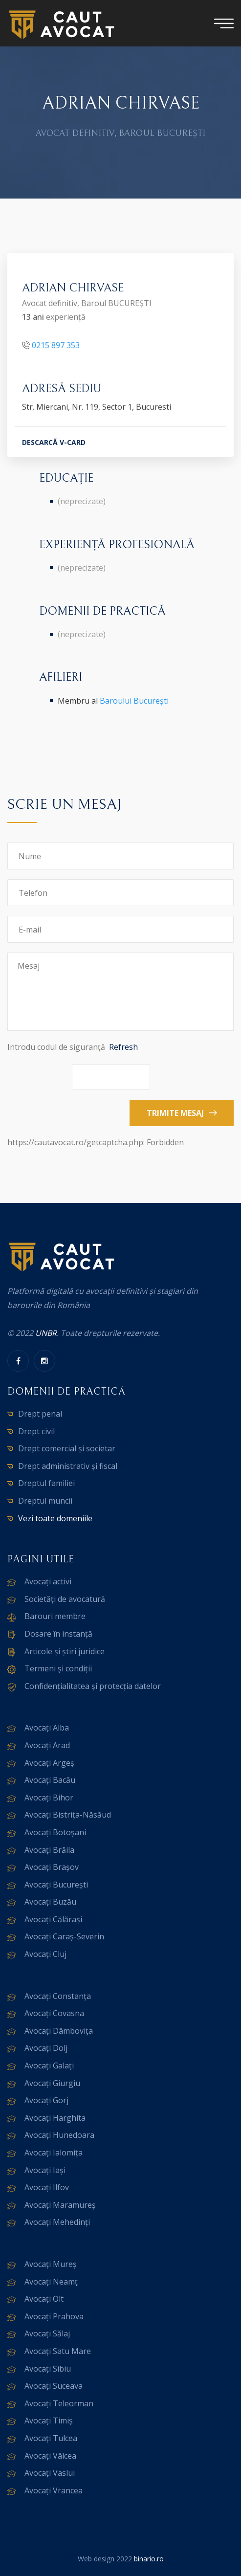  I want to click on Avocați Arad, so click(47, 1745).